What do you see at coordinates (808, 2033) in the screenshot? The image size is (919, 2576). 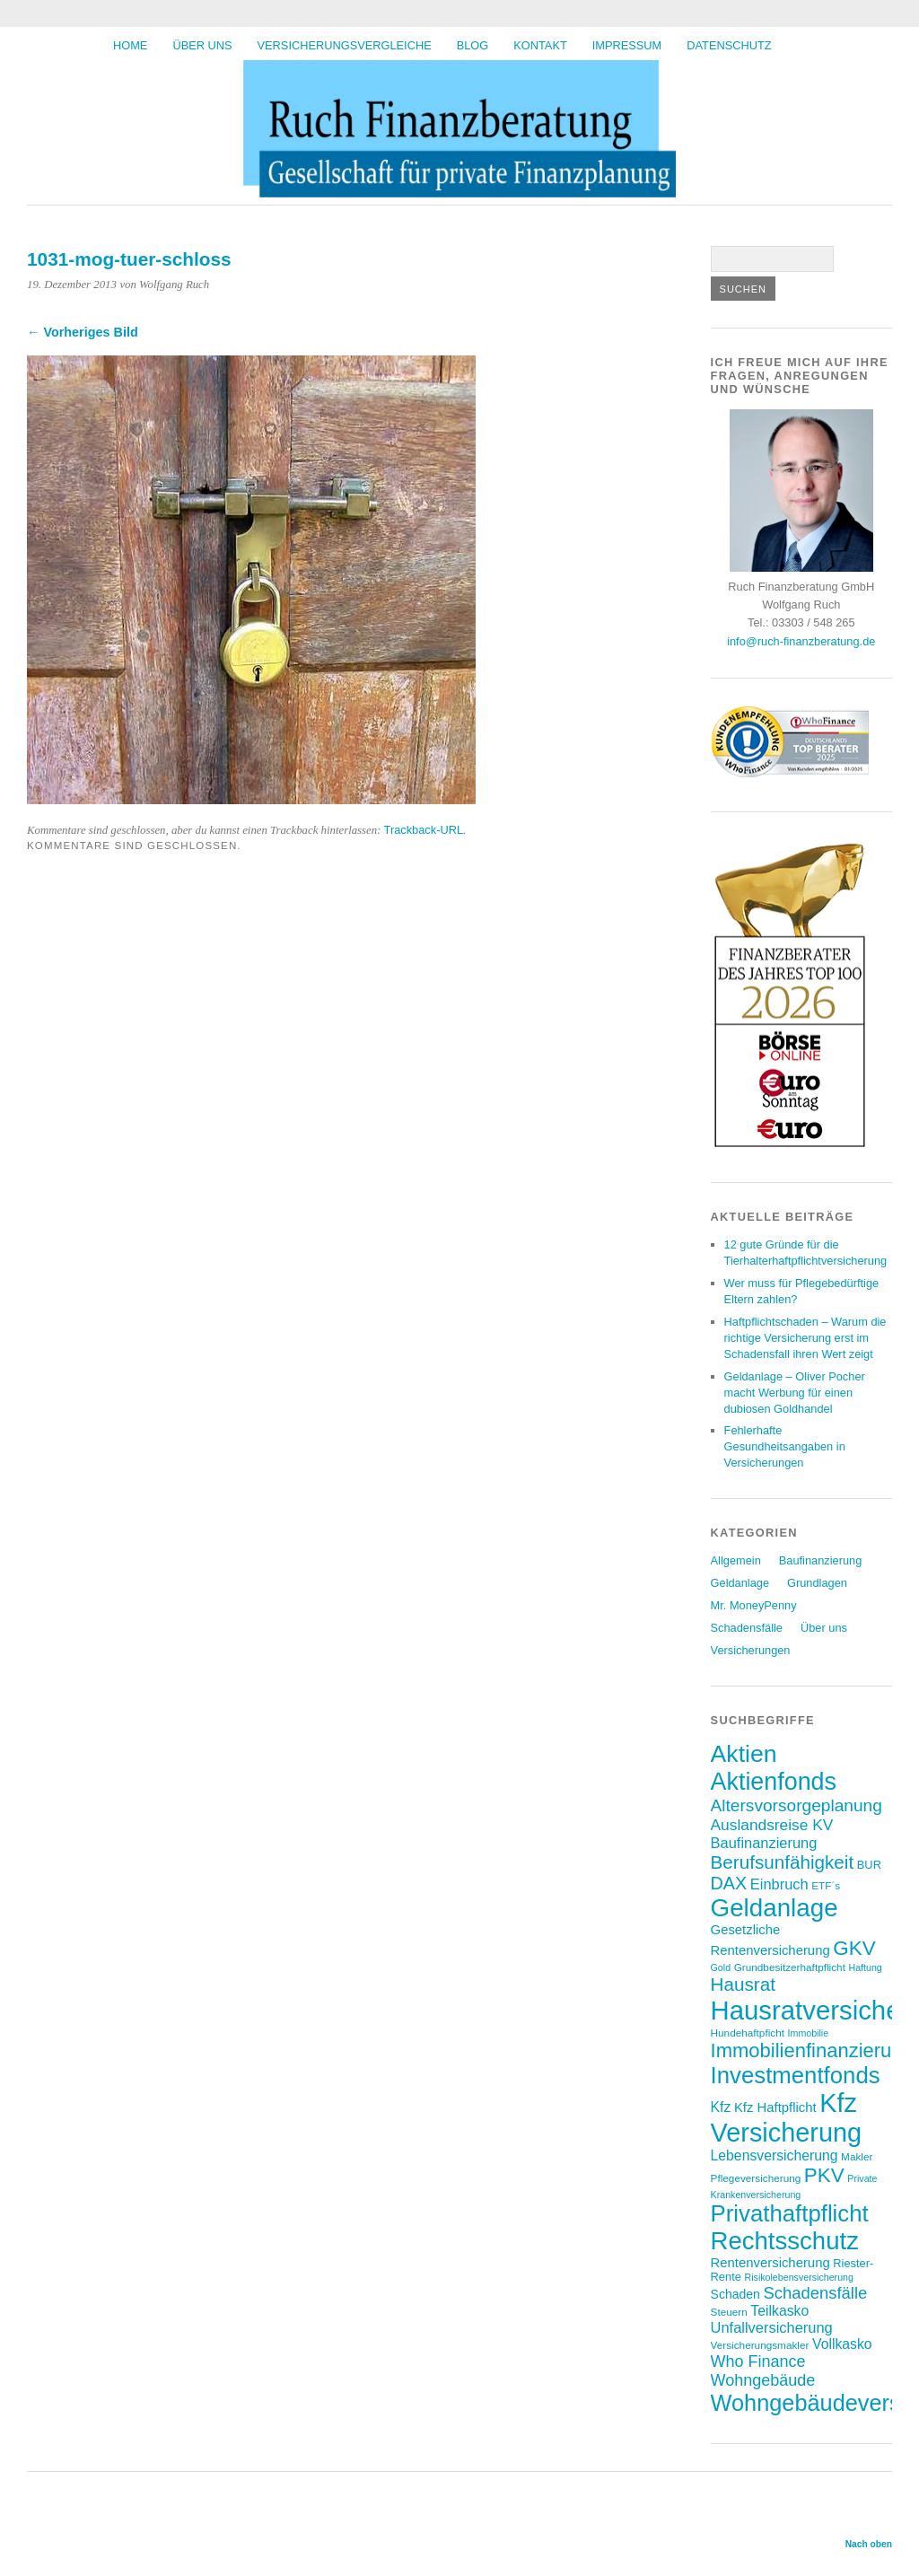 I see `Immobilie [Immobilie (6 Einträge)]` at bounding box center [808, 2033].